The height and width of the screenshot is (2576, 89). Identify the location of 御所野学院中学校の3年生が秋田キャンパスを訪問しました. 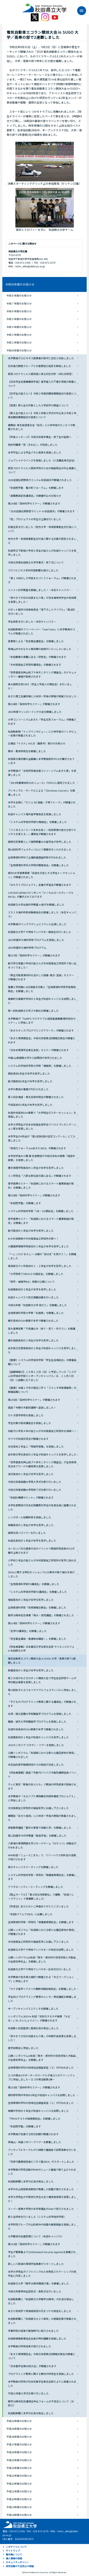
(41, 2095).